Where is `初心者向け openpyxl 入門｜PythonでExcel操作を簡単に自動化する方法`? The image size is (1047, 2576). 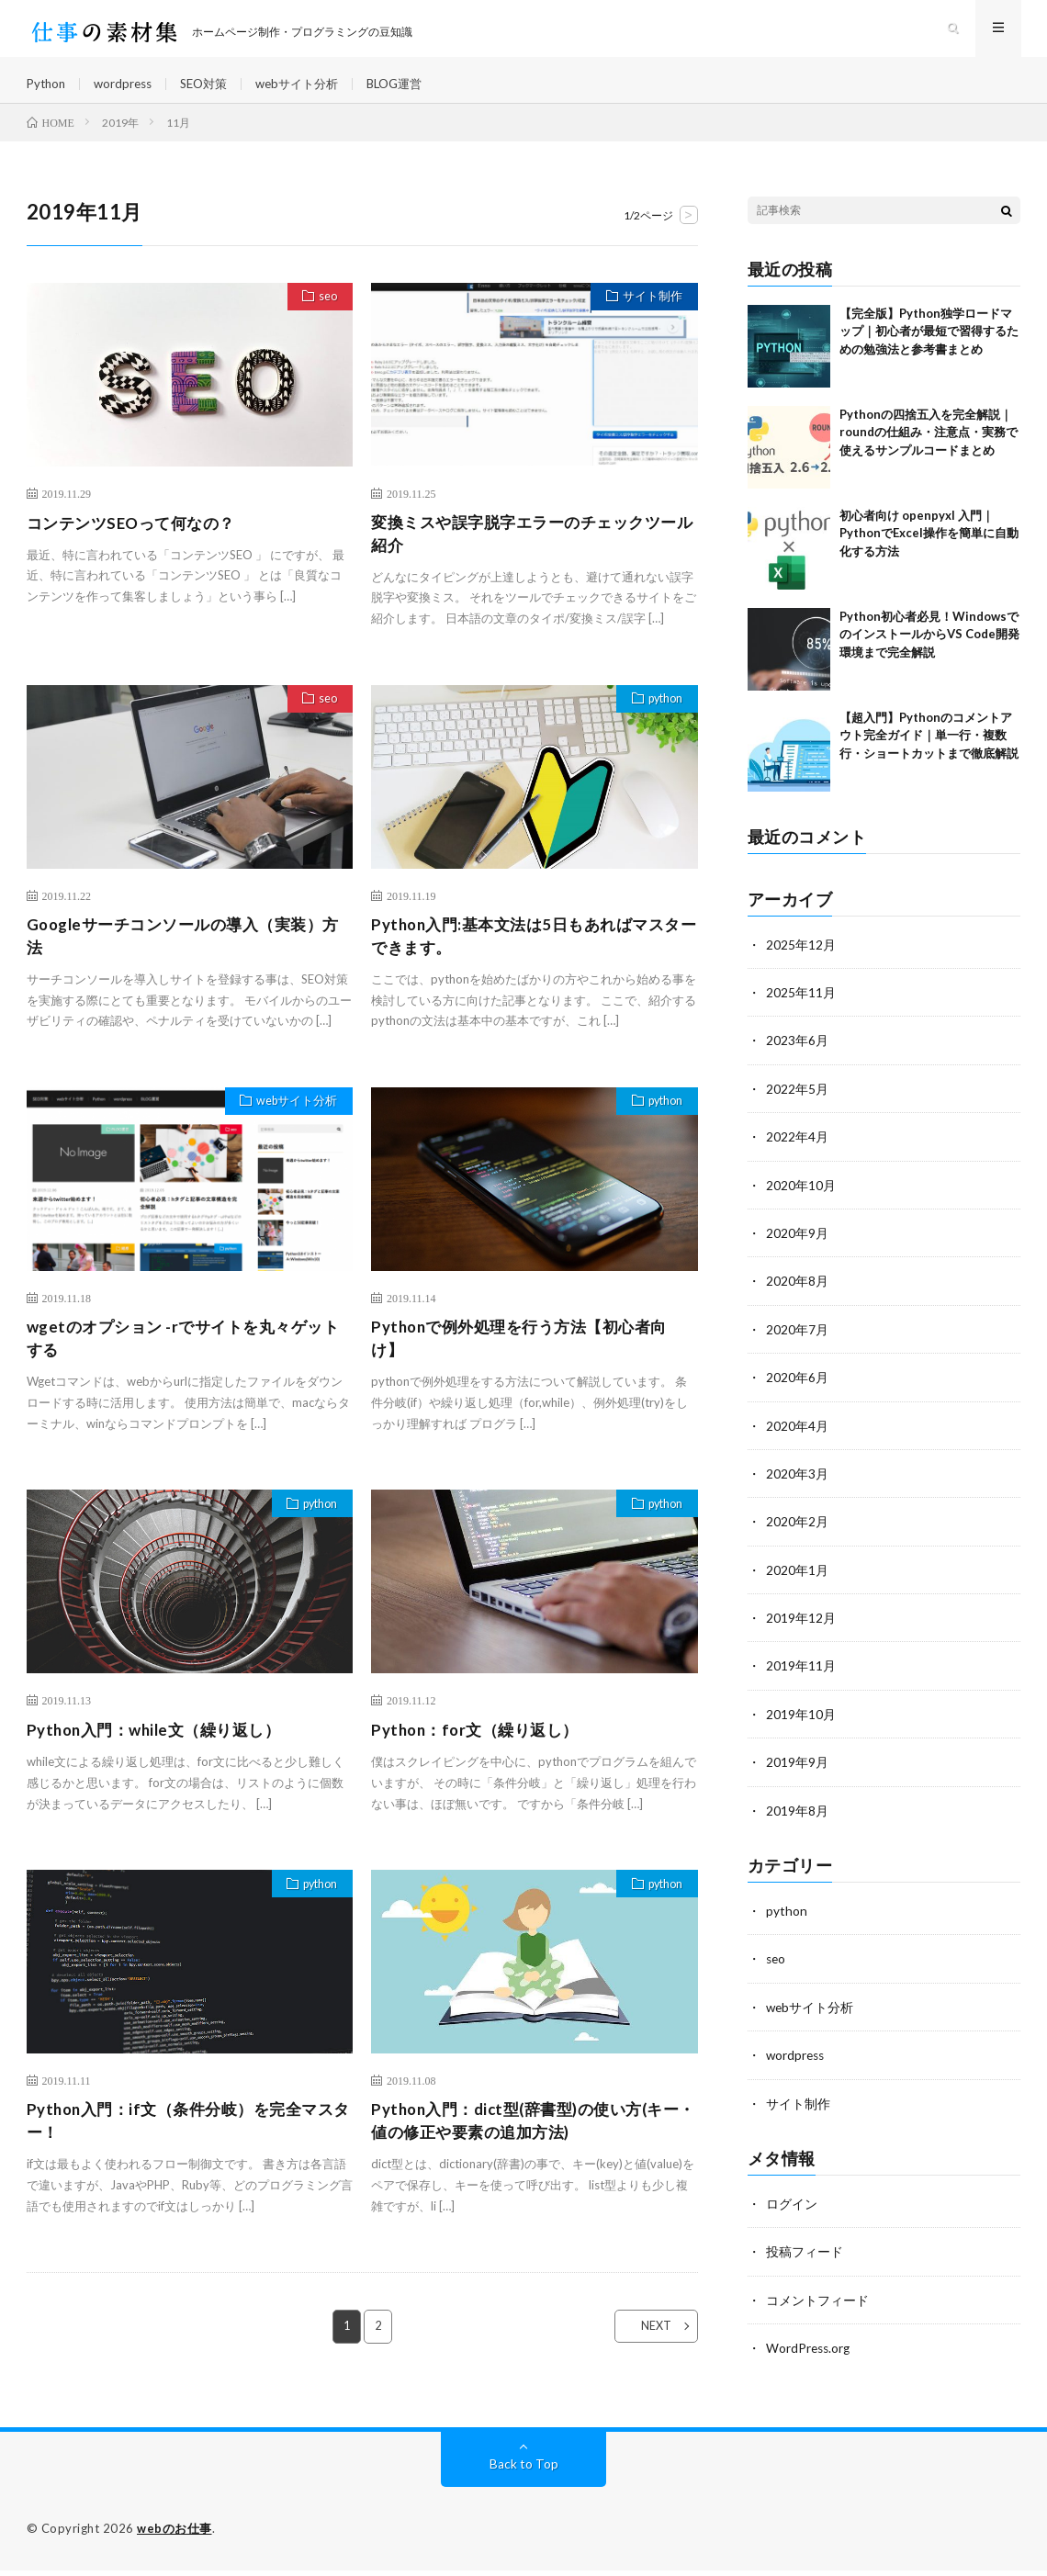
初心者向け openpyxl 入門｜PythonでExcel操作を簡単に自動化する方法 is located at coordinates (929, 549).